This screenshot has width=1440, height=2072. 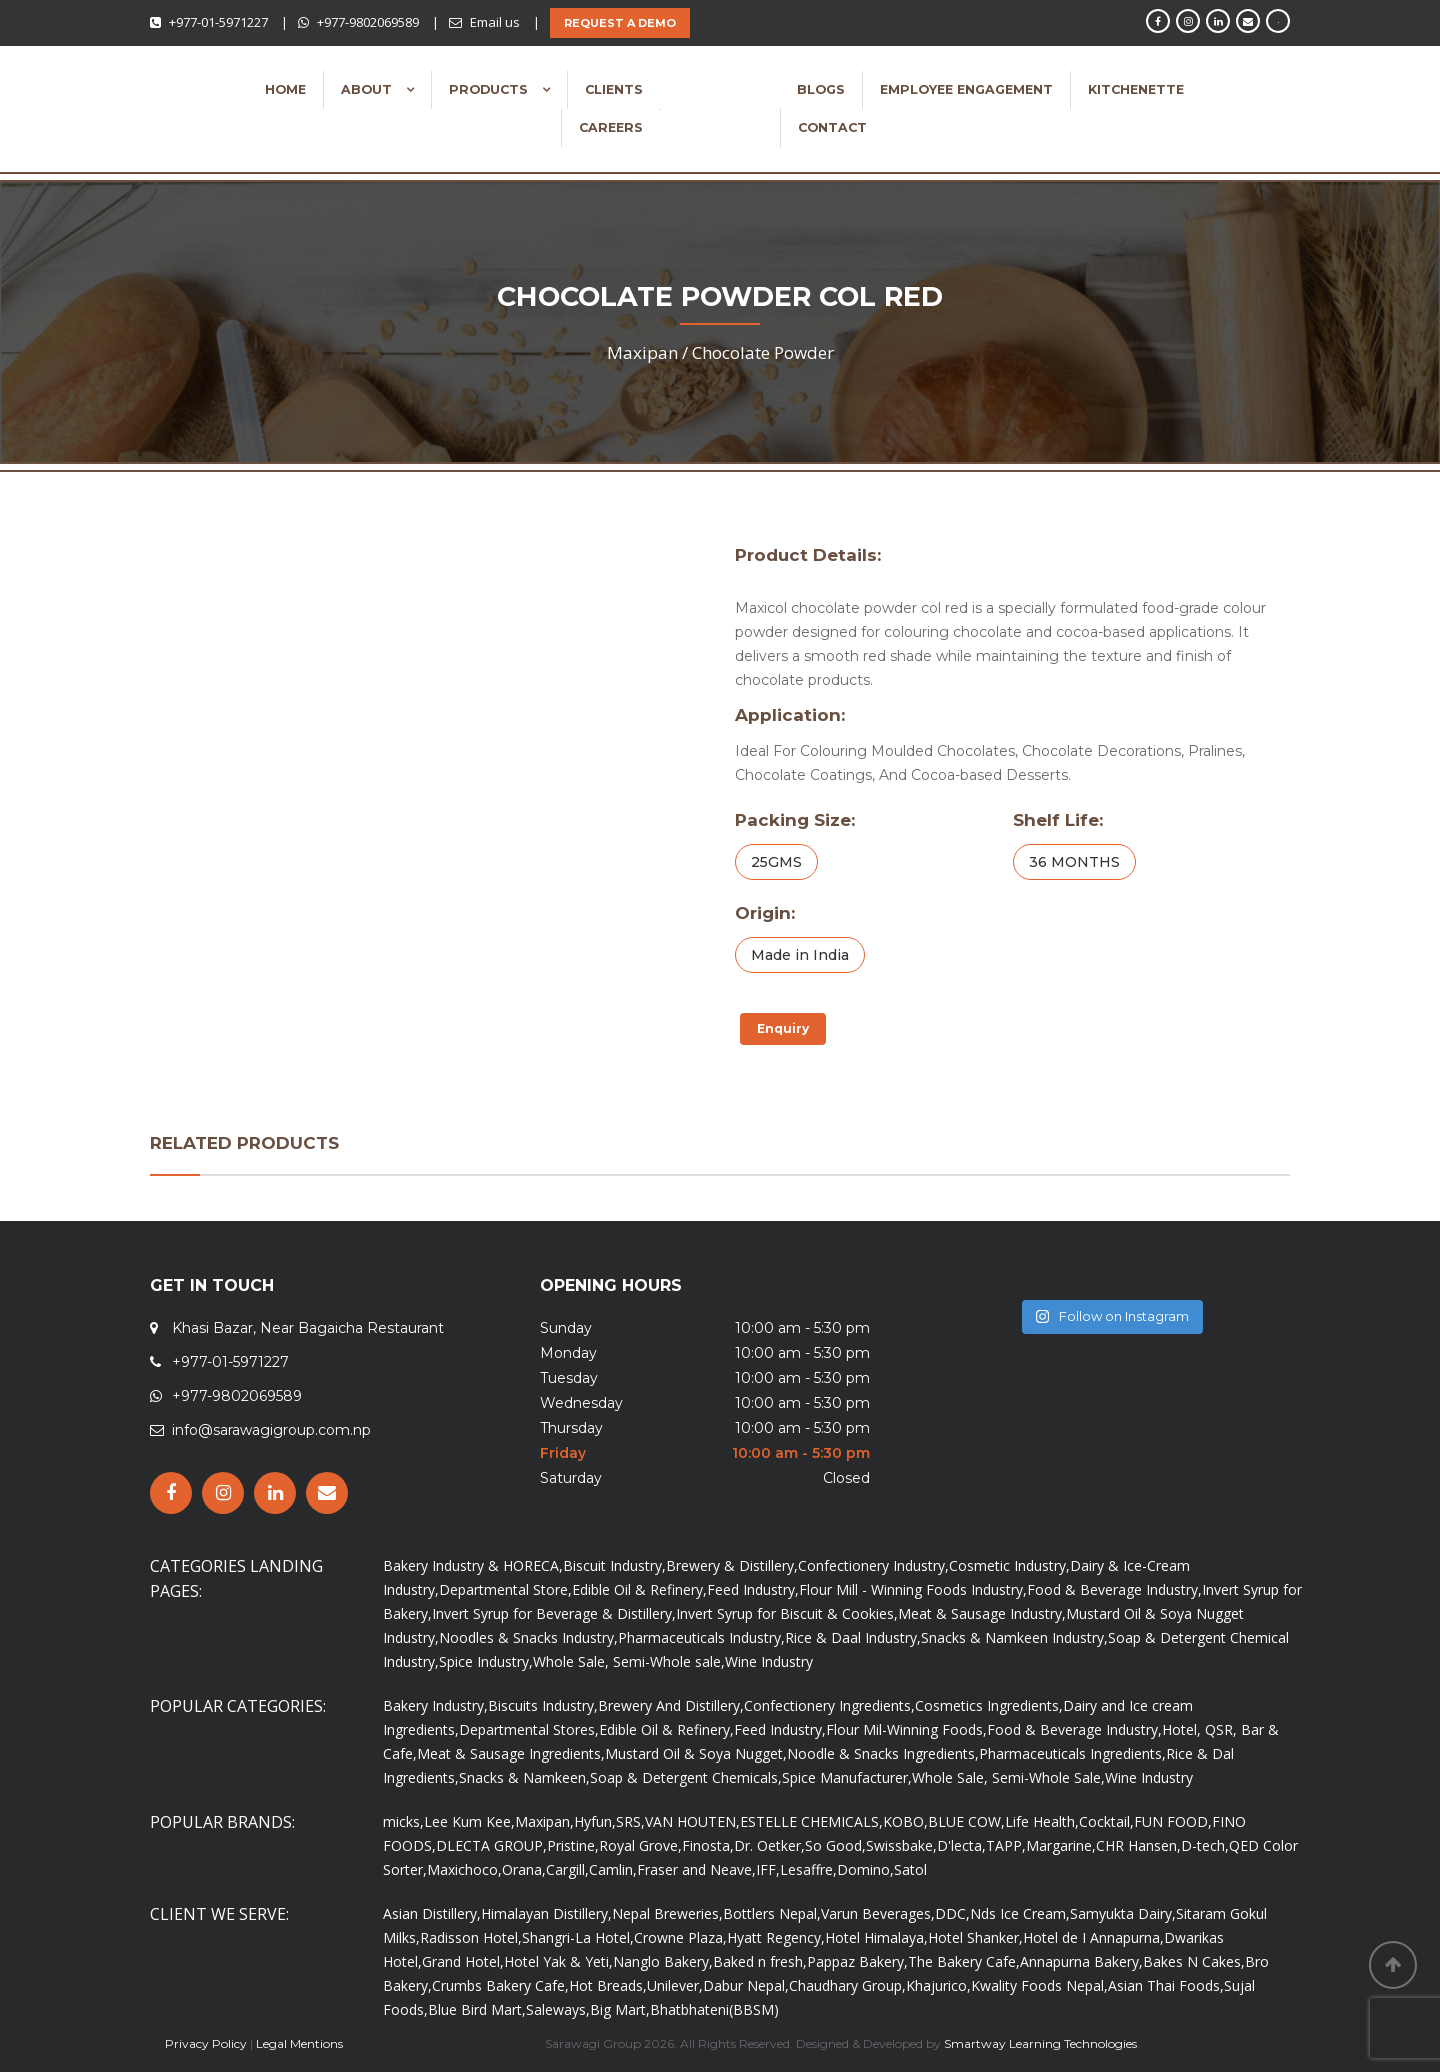 What do you see at coordinates (285, 89) in the screenshot?
I see `Home` at bounding box center [285, 89].